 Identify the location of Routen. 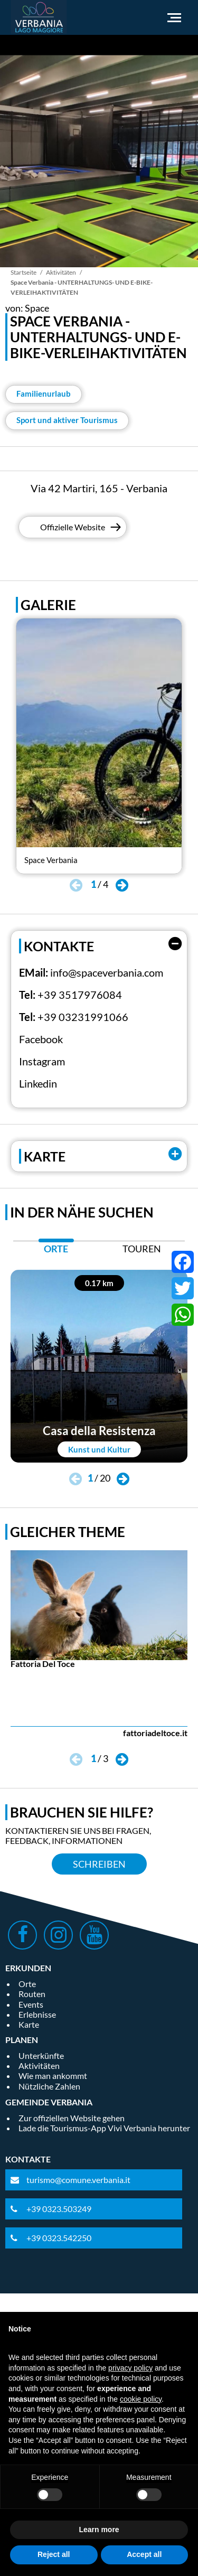
(31, 1994).